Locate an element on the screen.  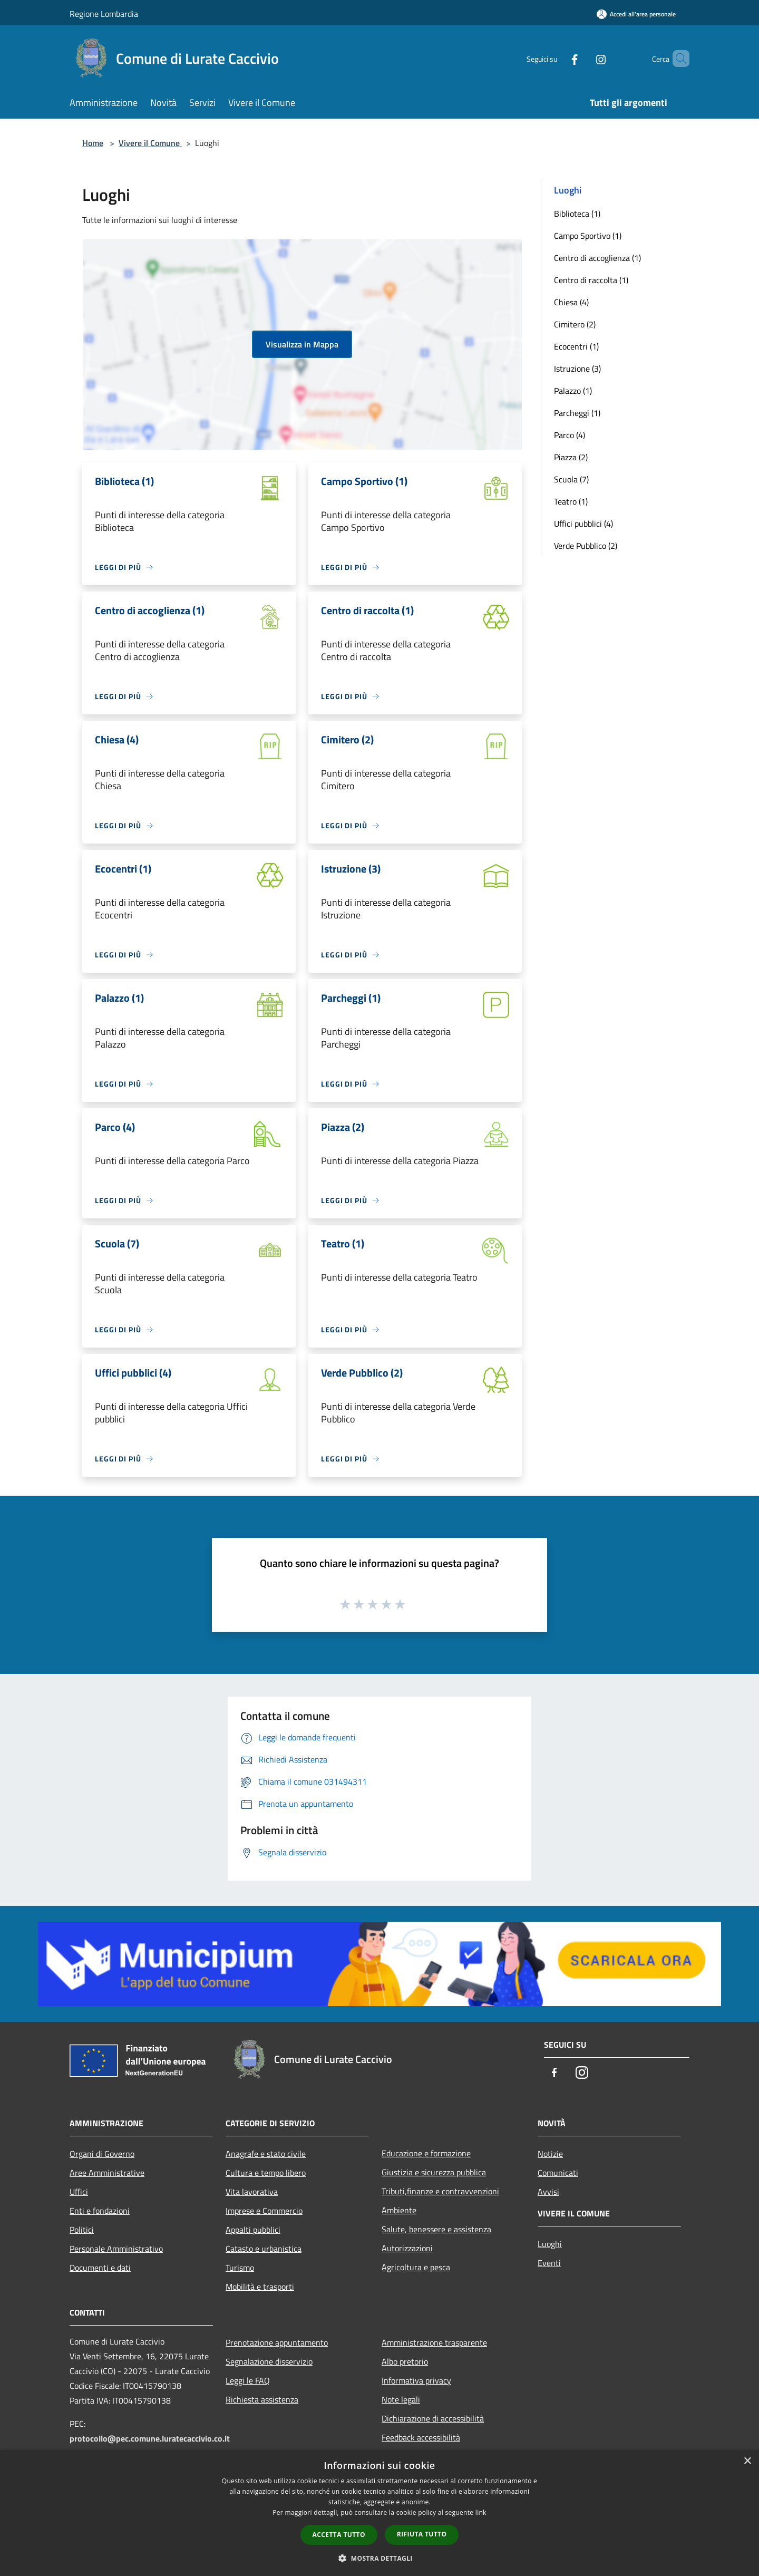
Albo pretorio is located at coordinates (405, 2361).